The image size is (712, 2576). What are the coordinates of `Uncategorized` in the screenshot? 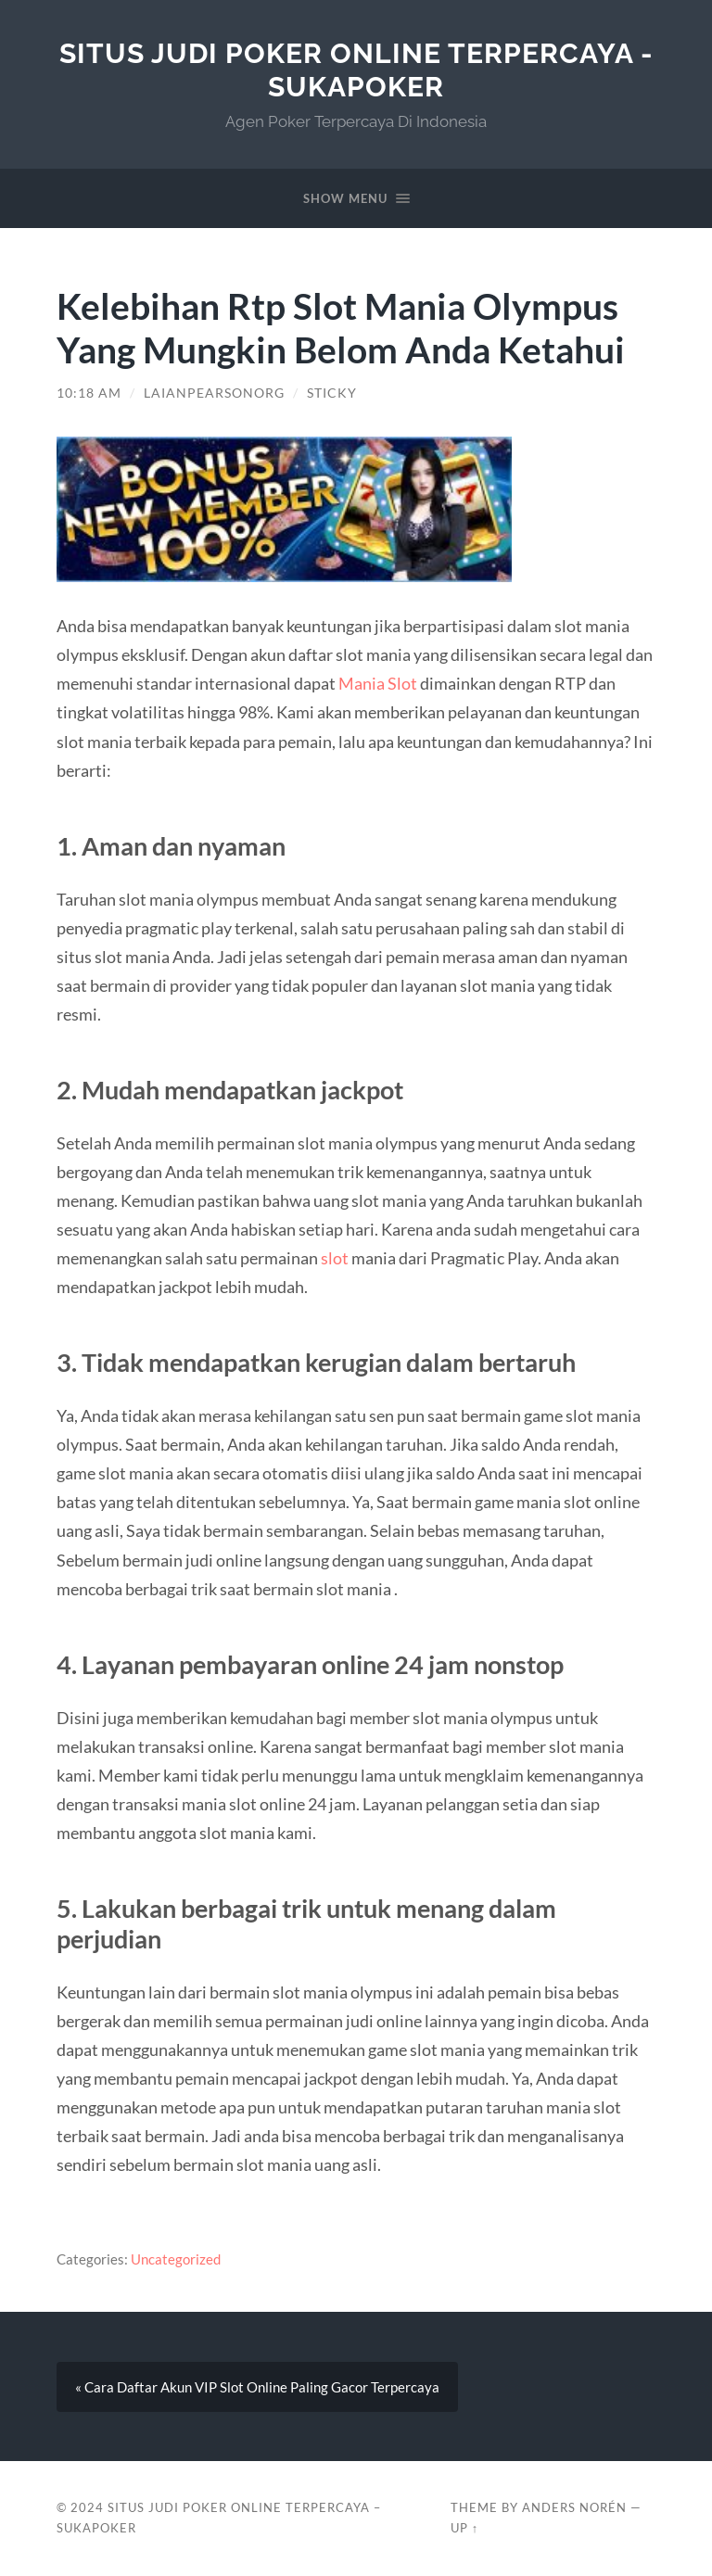 It's located at (176, 2259).